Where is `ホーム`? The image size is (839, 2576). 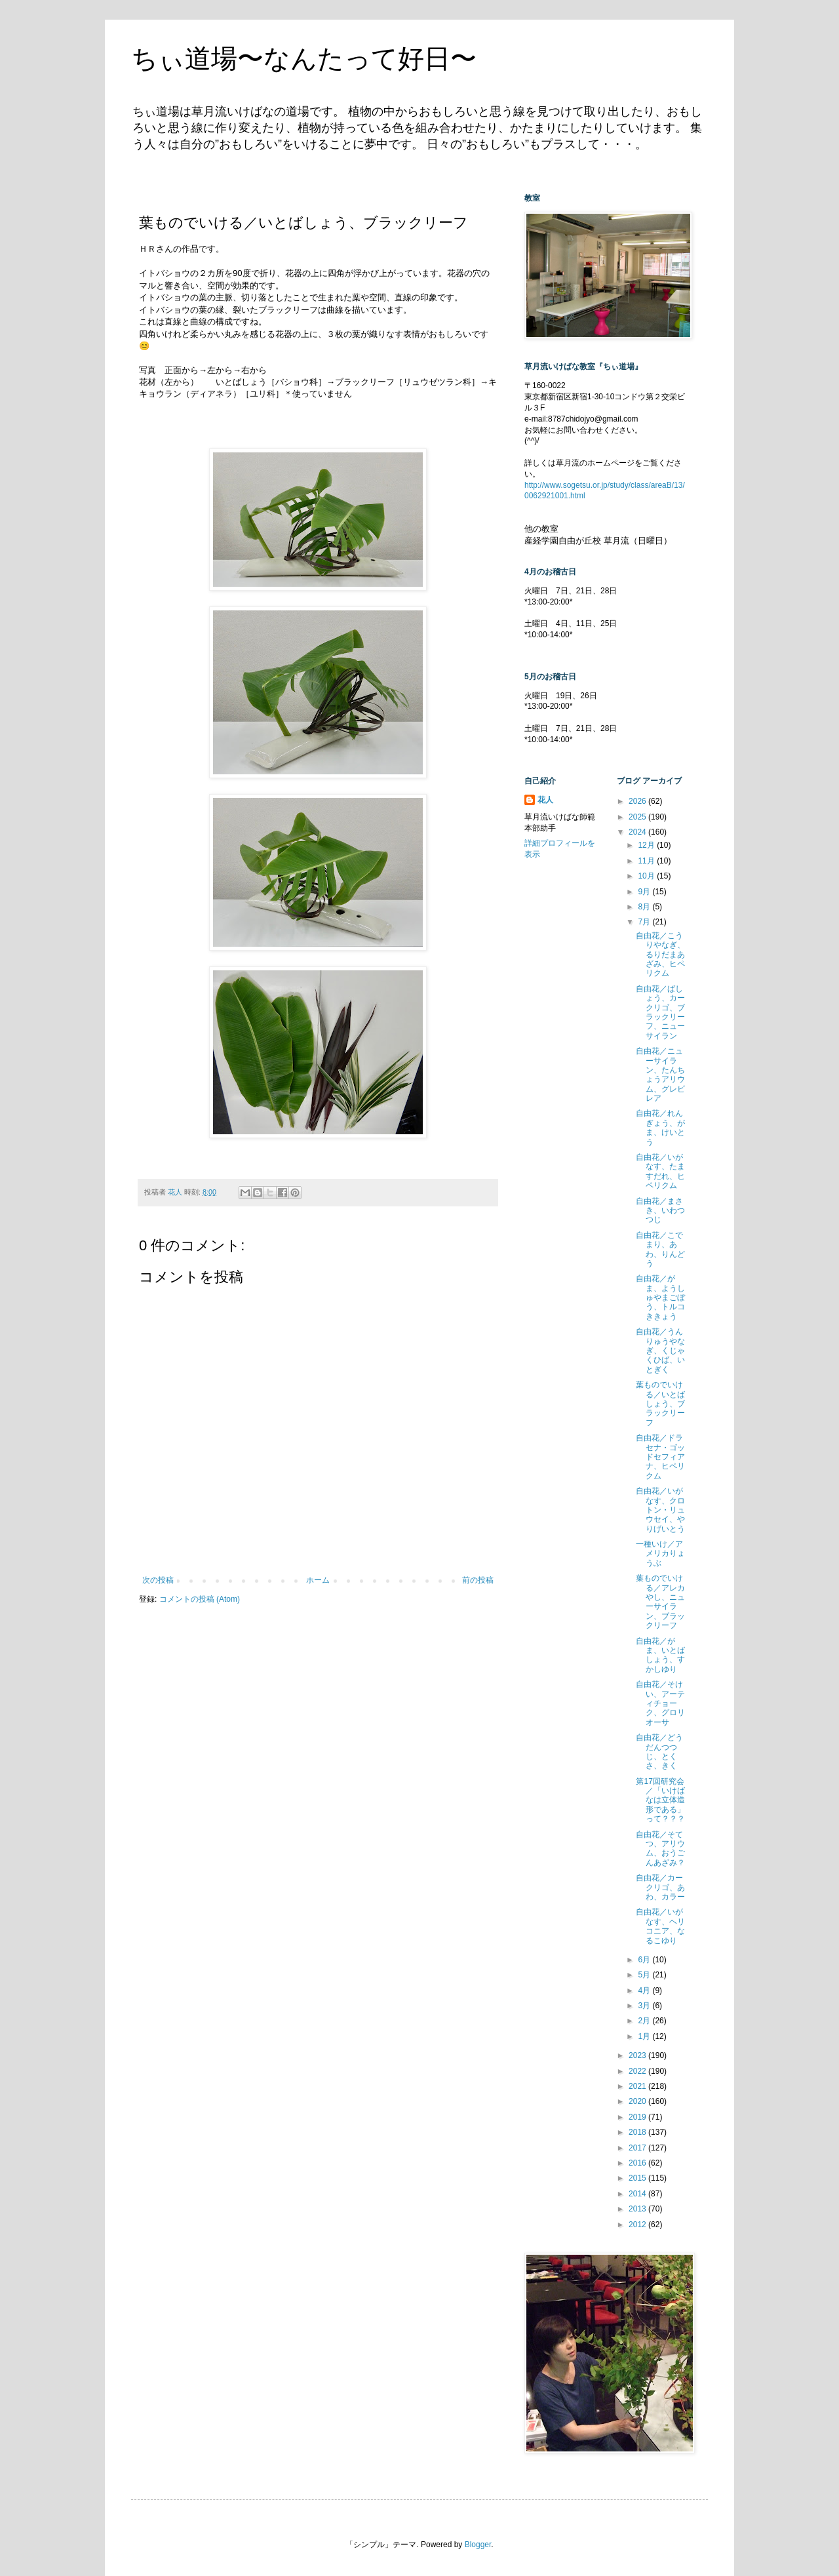
ホーム is located at coordinates (318, 1580).